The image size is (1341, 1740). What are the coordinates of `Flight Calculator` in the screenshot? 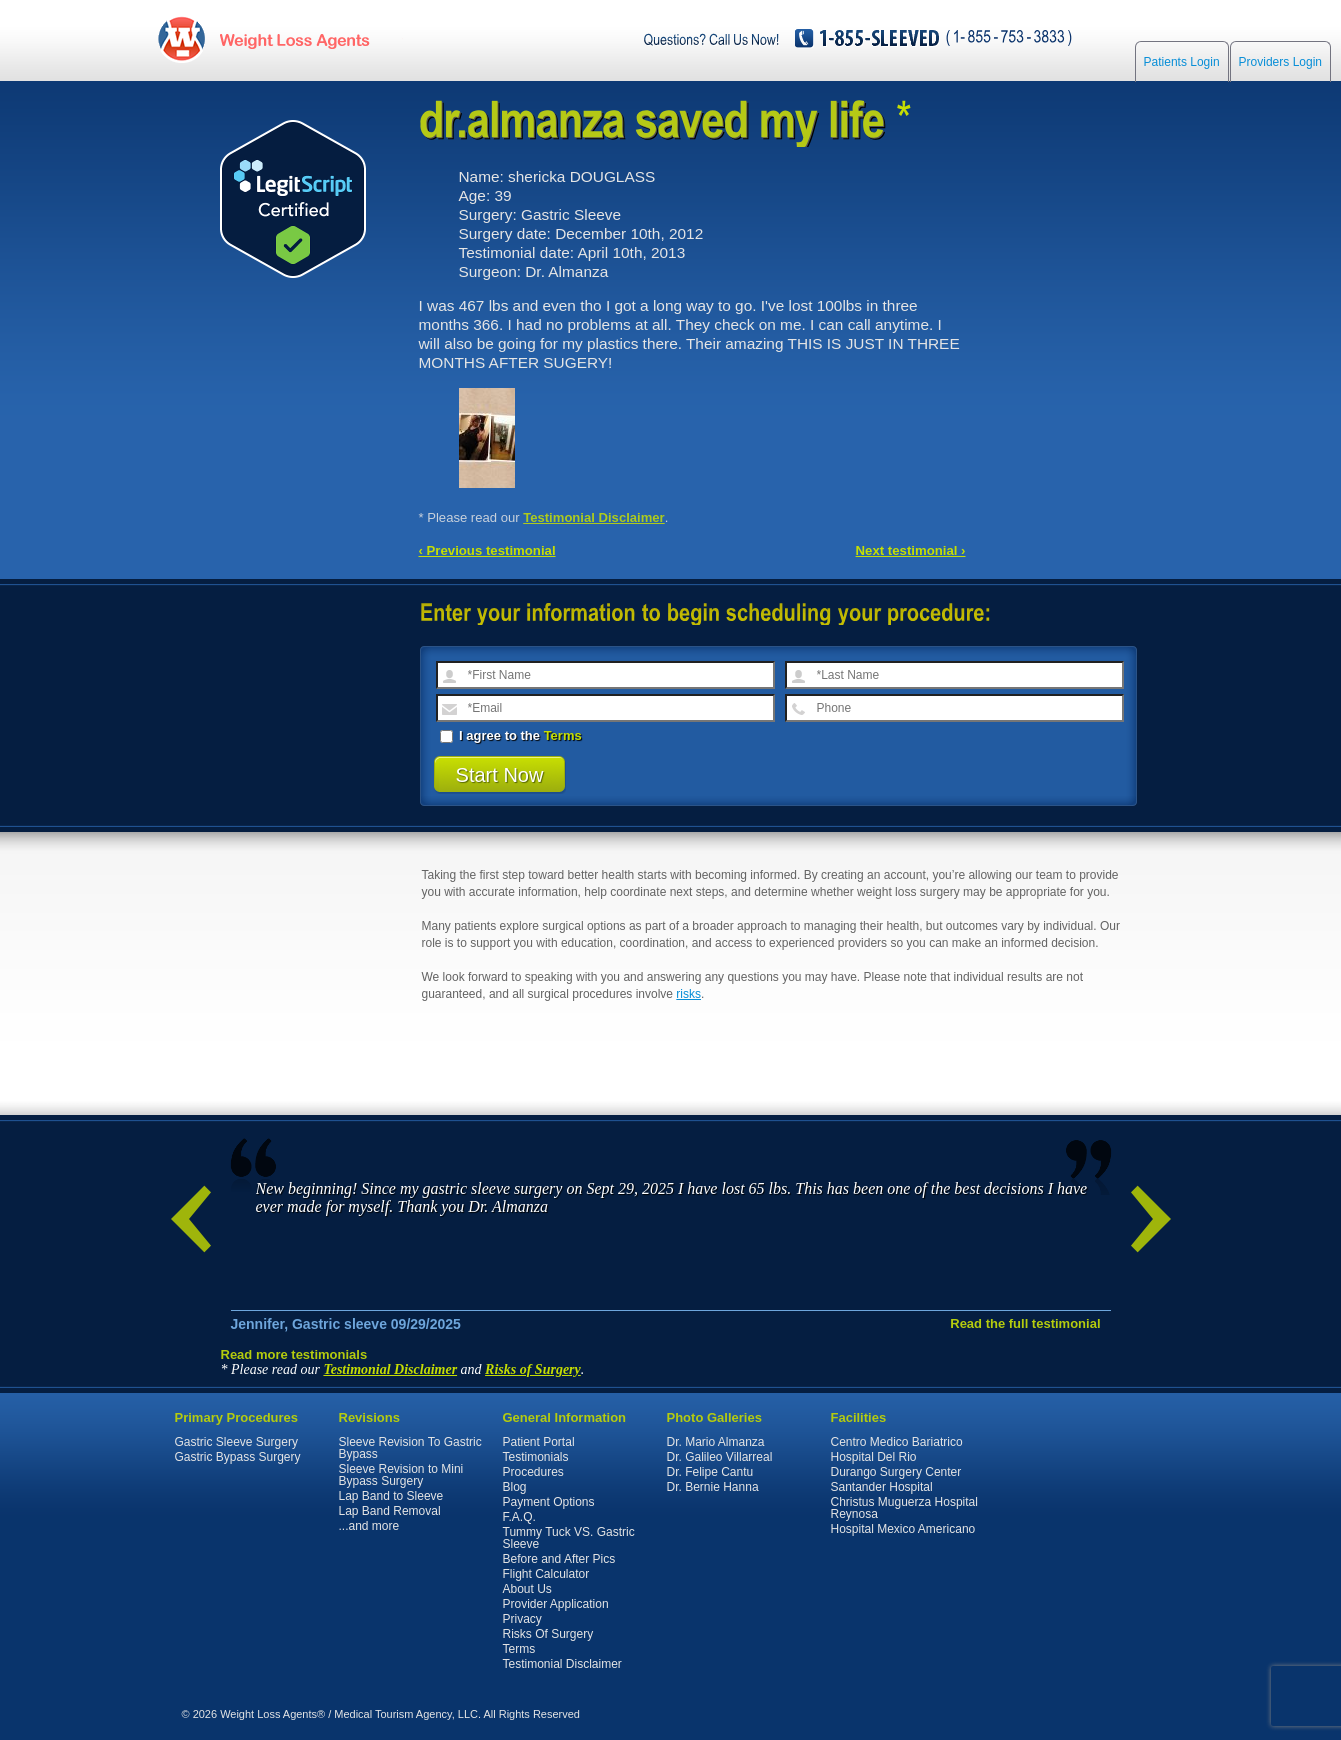 It's located at (546, 1574).